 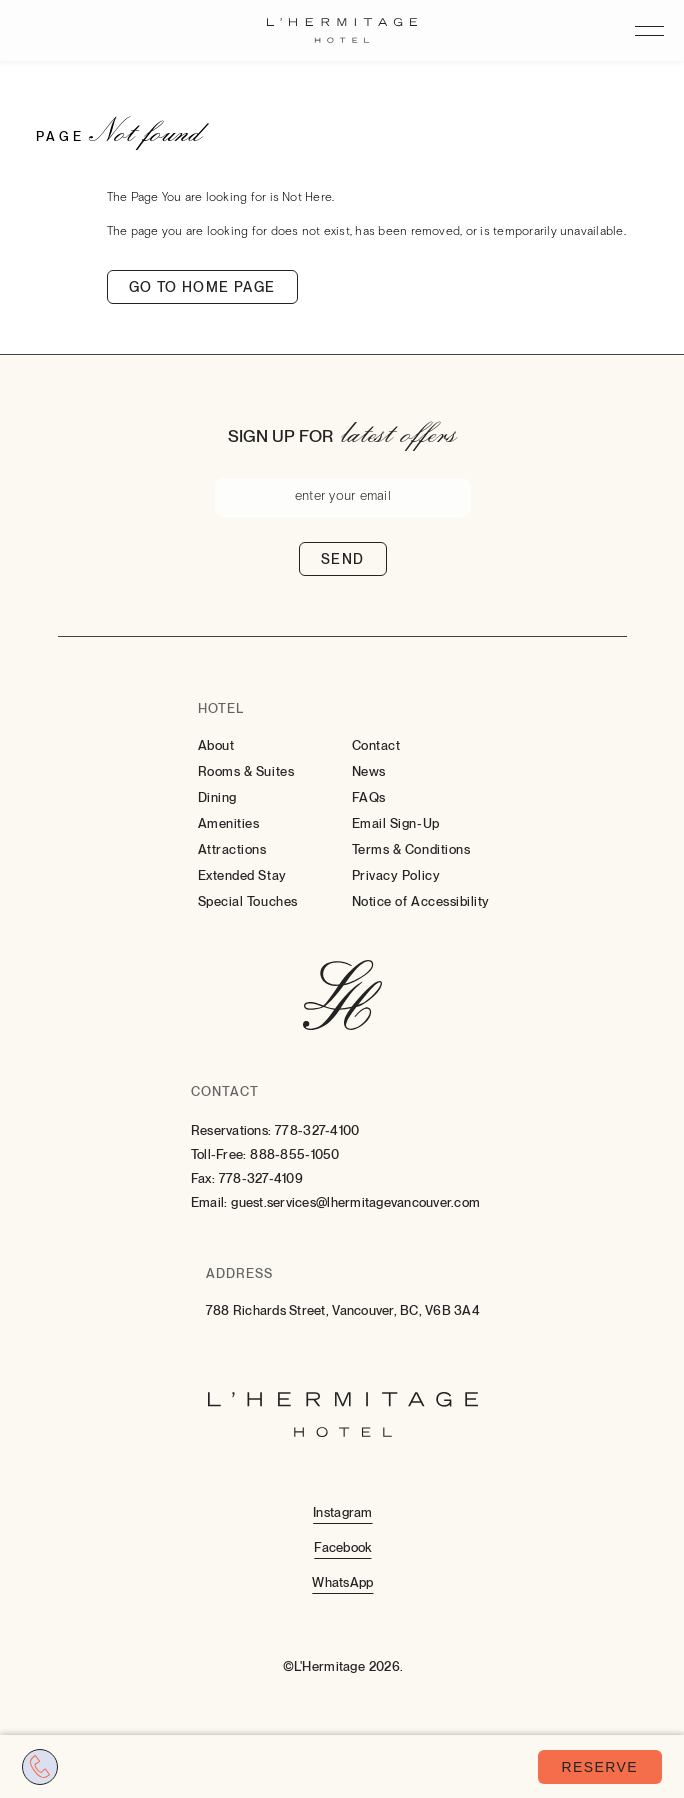 I want to click on Email:, so click(x=209, y=1202).